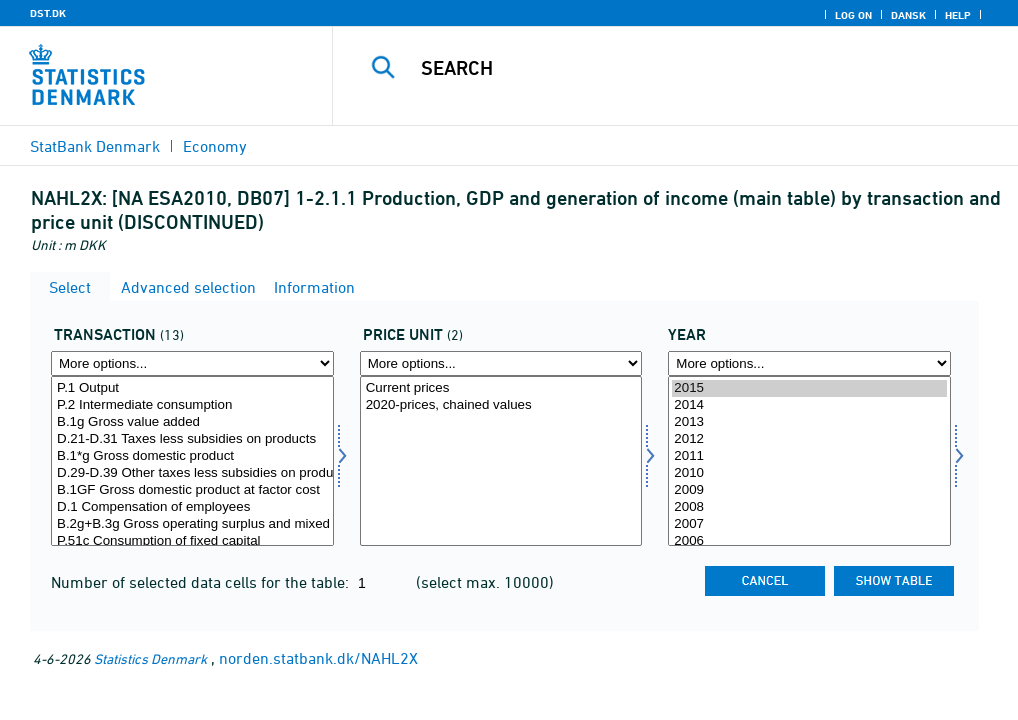 This screenshot has width=1018, height=720. I want to click on Number of selected data cells for the table:, so click(202, 582).